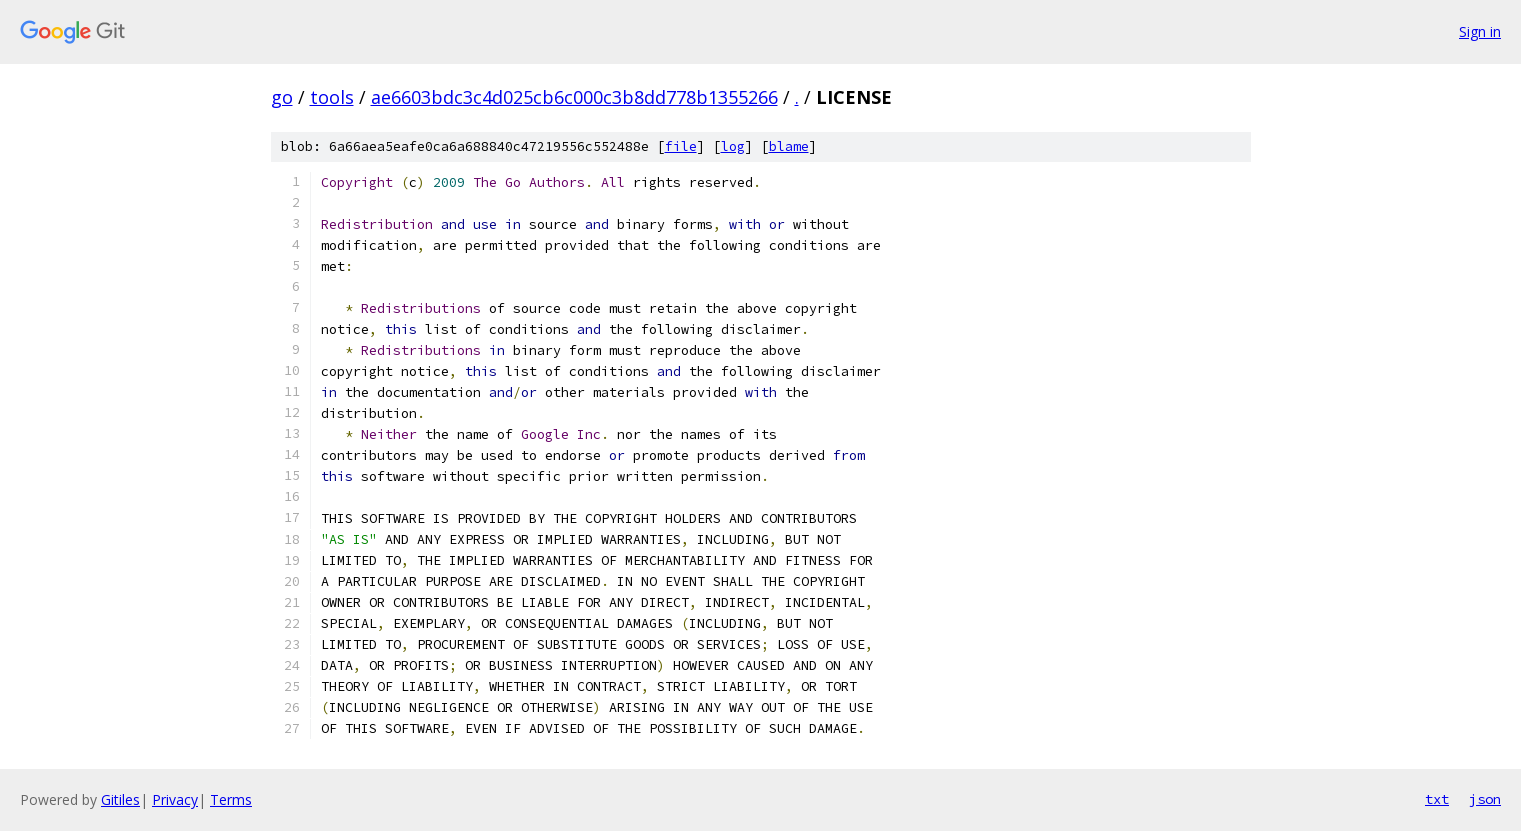  Describe the element at coordinates (332, 97) in the screenshot. I see `tools` at that location.